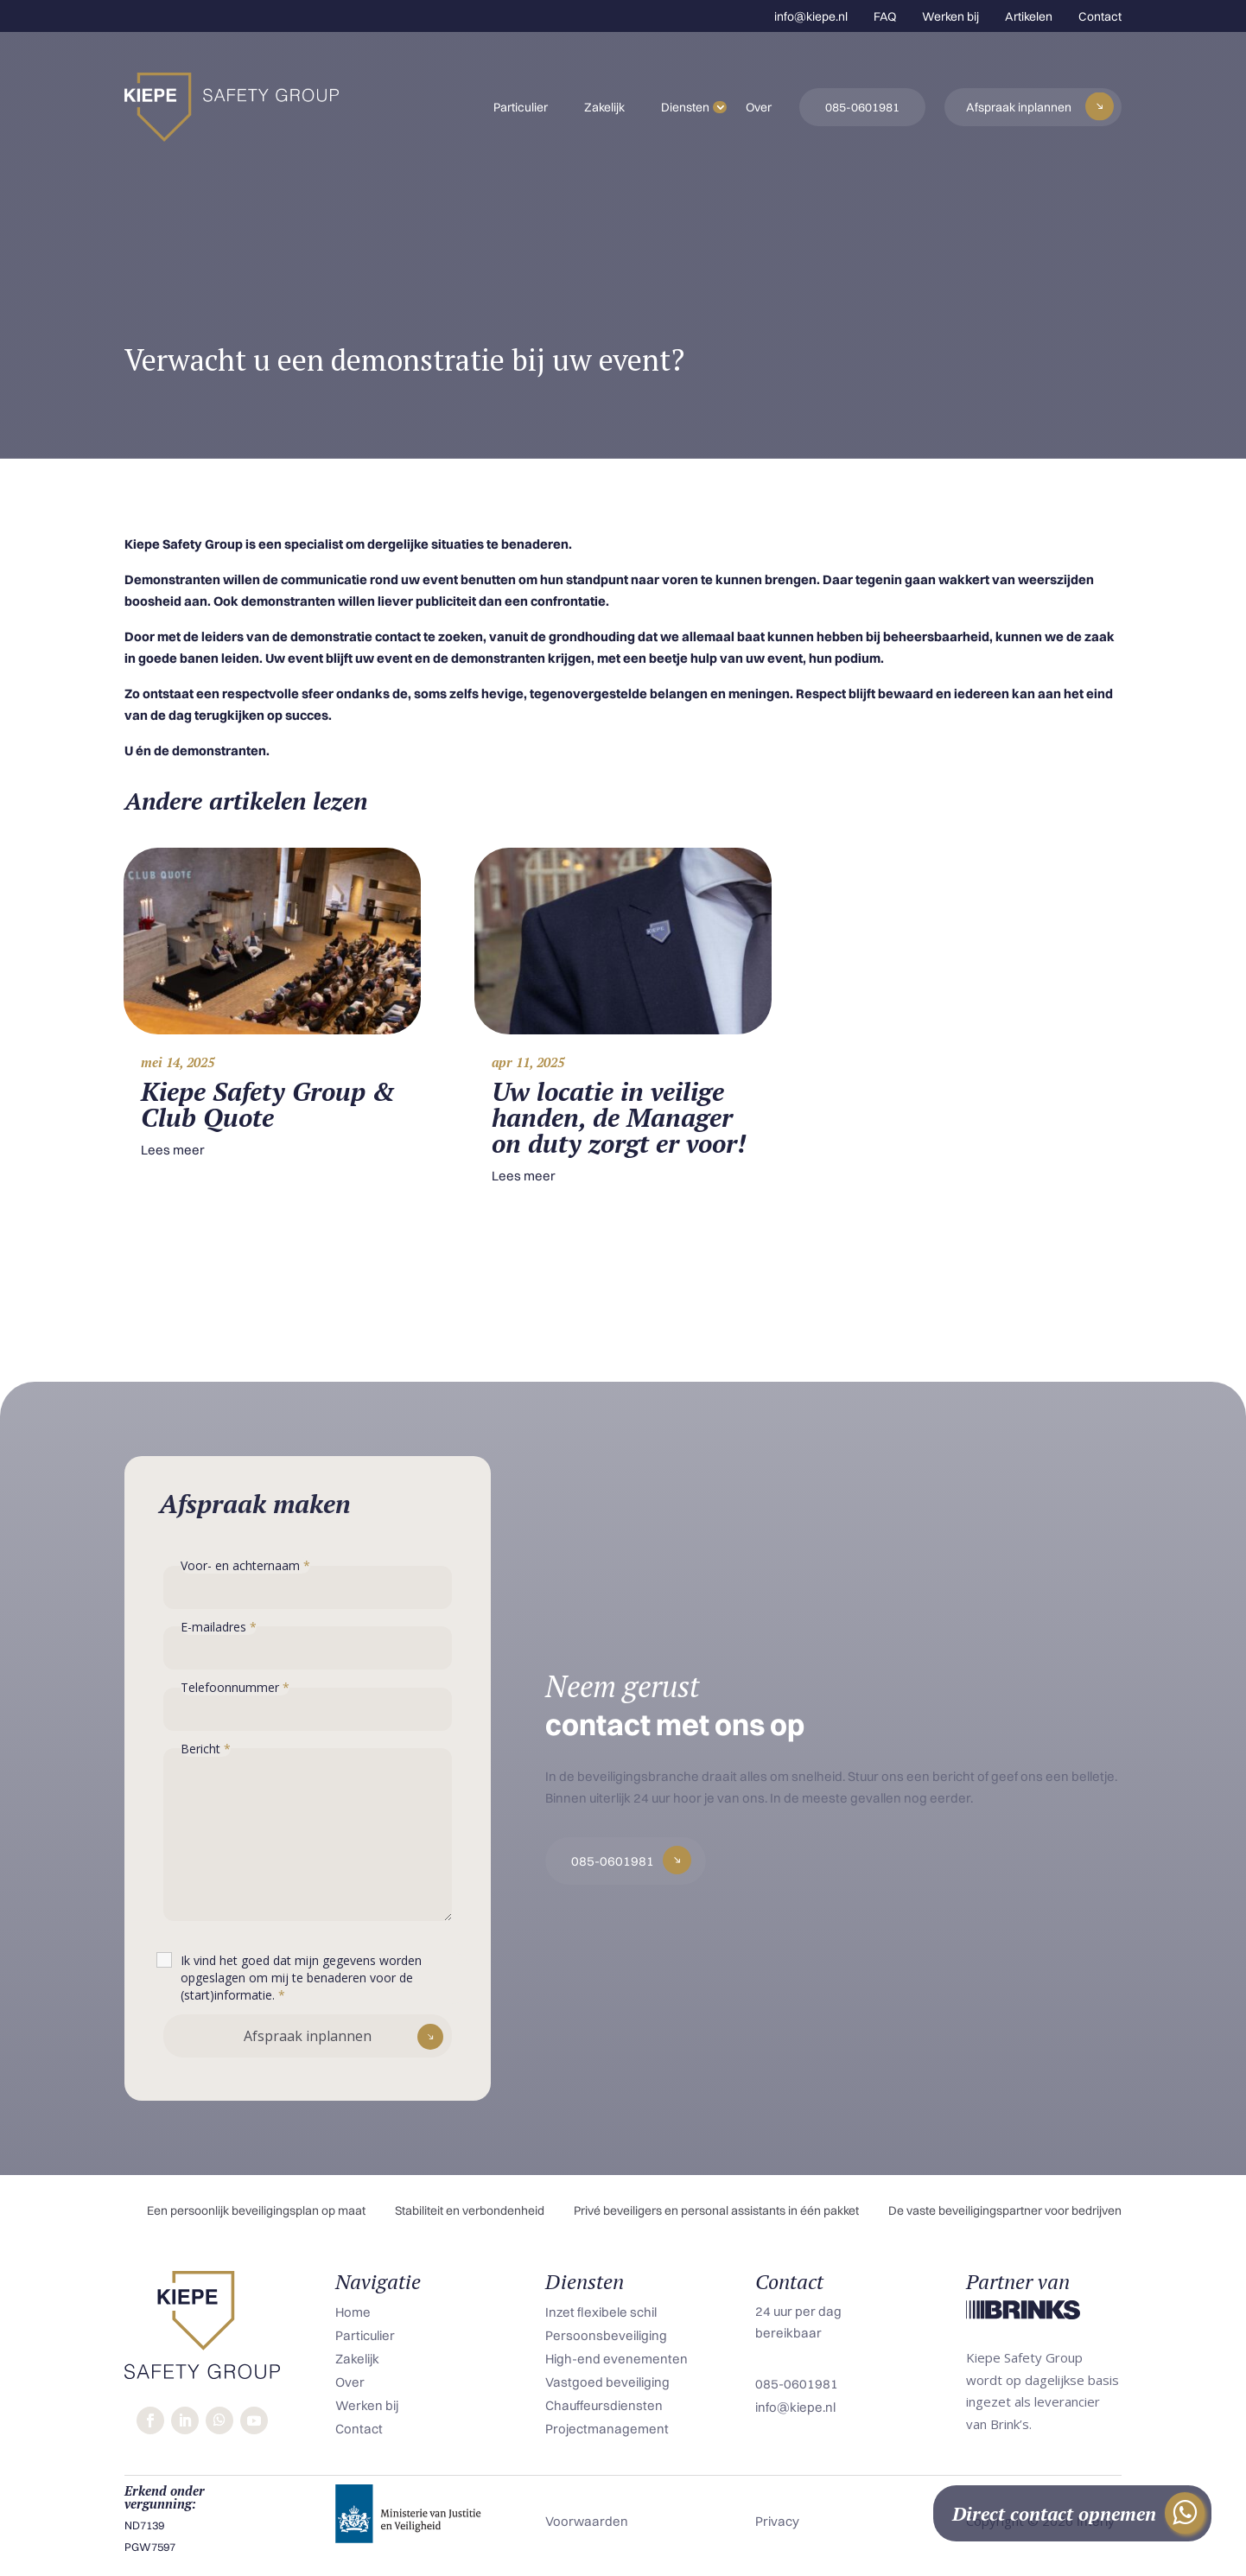 This screenshot has width=1246, height=2576. Describe the element at coordinates (885, 16) in the screenshot. I see `FAQ` at that location.